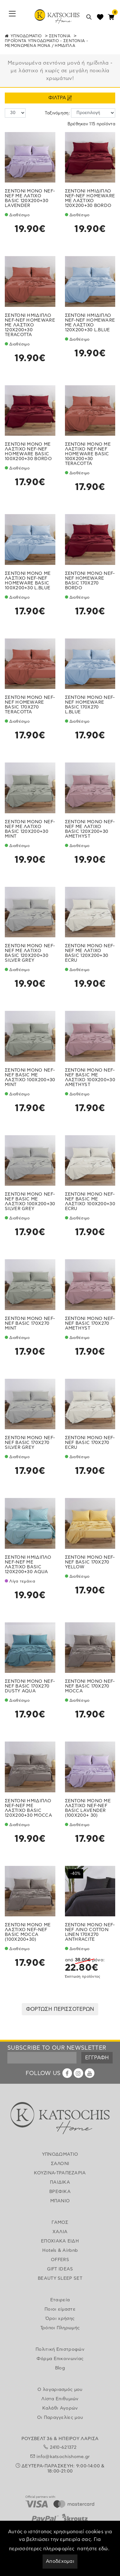 The image size is (120, 2576). What do you see at coordinates (60, 2250) in the screenshot?
I see `Hotels & Airbnb` at bounding box center [60, 2250].